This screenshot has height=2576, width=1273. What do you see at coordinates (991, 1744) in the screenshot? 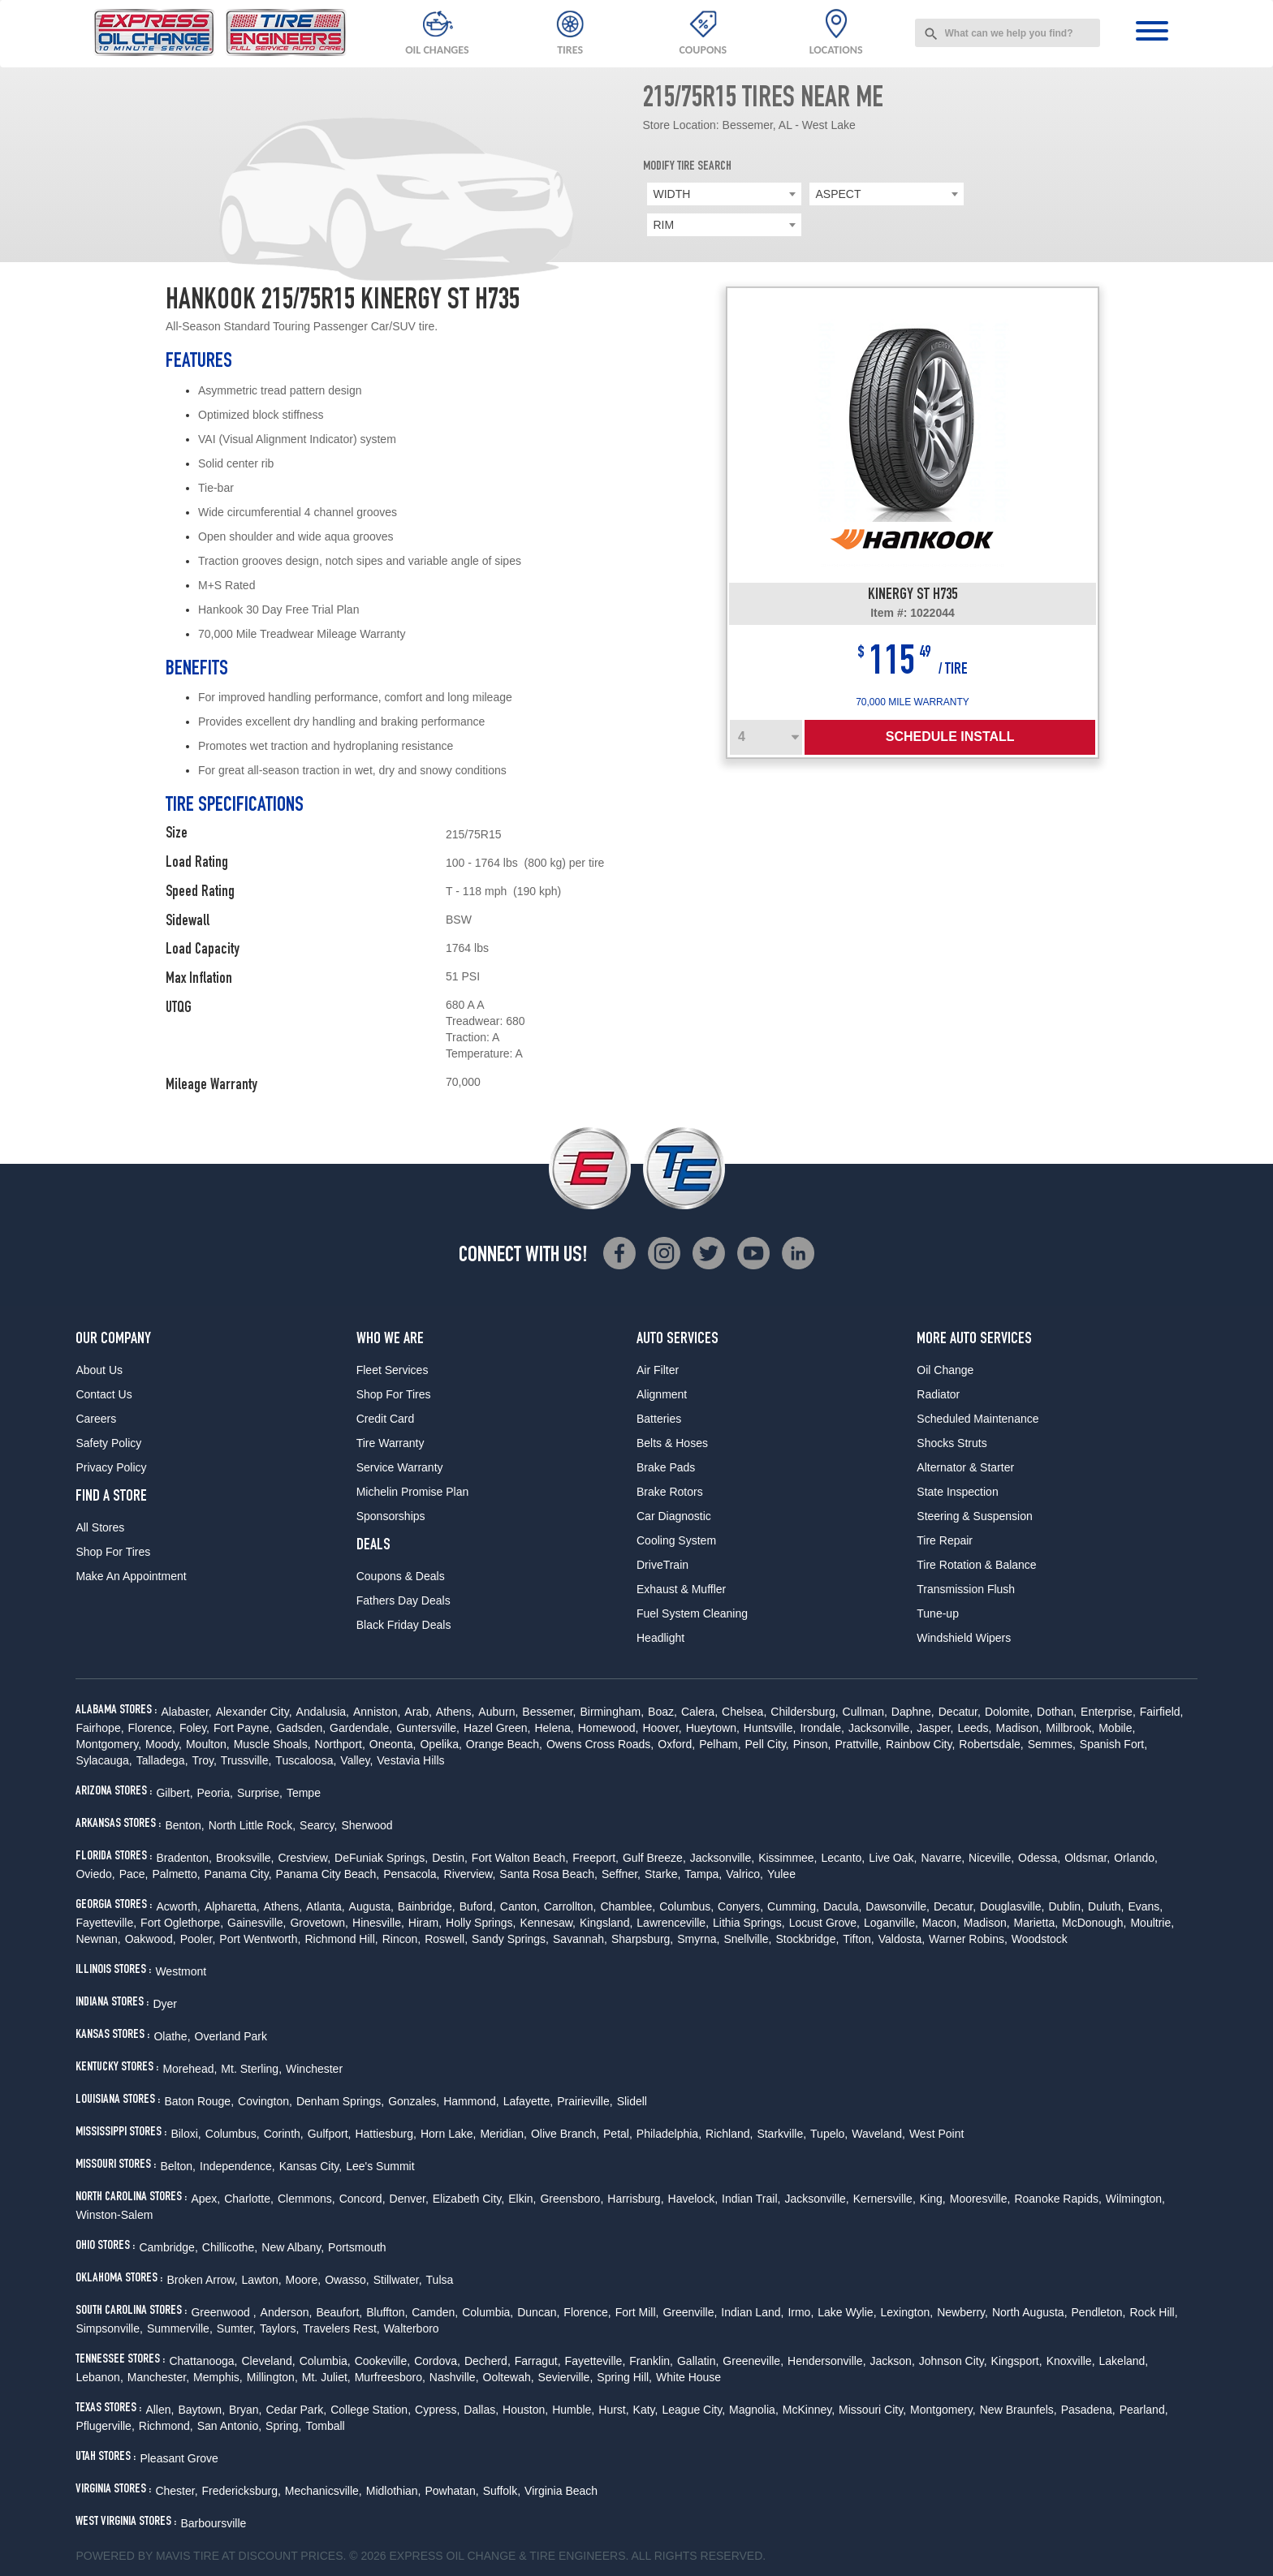
I see `Robertsdale,` at bounding box center [991, 1744].